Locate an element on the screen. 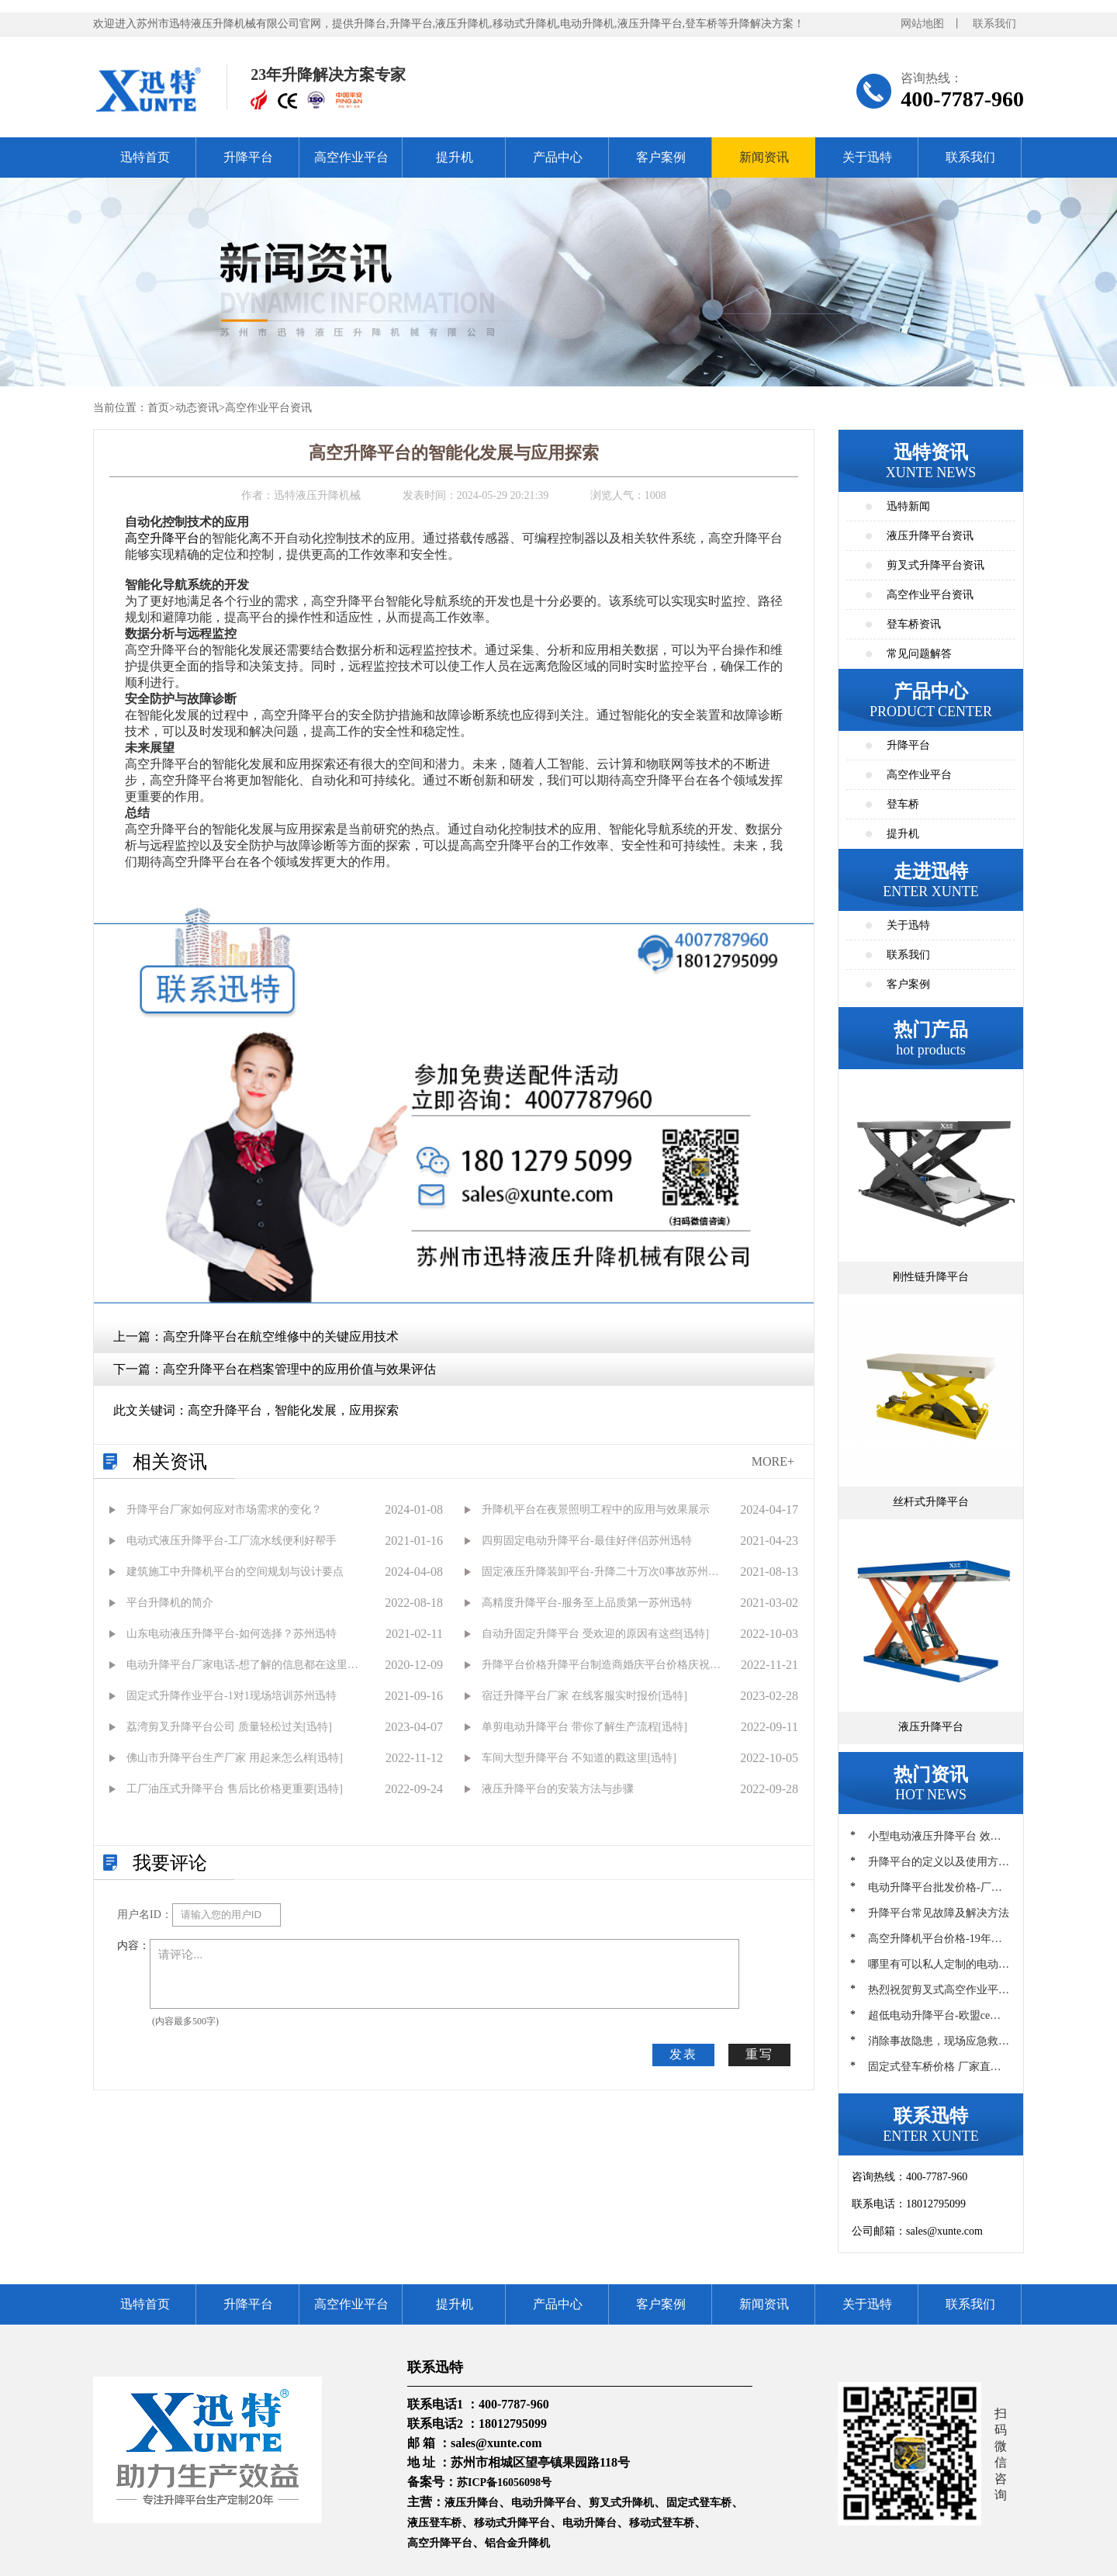  高空升降平台在档案管理中的应用价值与效果评估 is located at coordinates (299, 1369).